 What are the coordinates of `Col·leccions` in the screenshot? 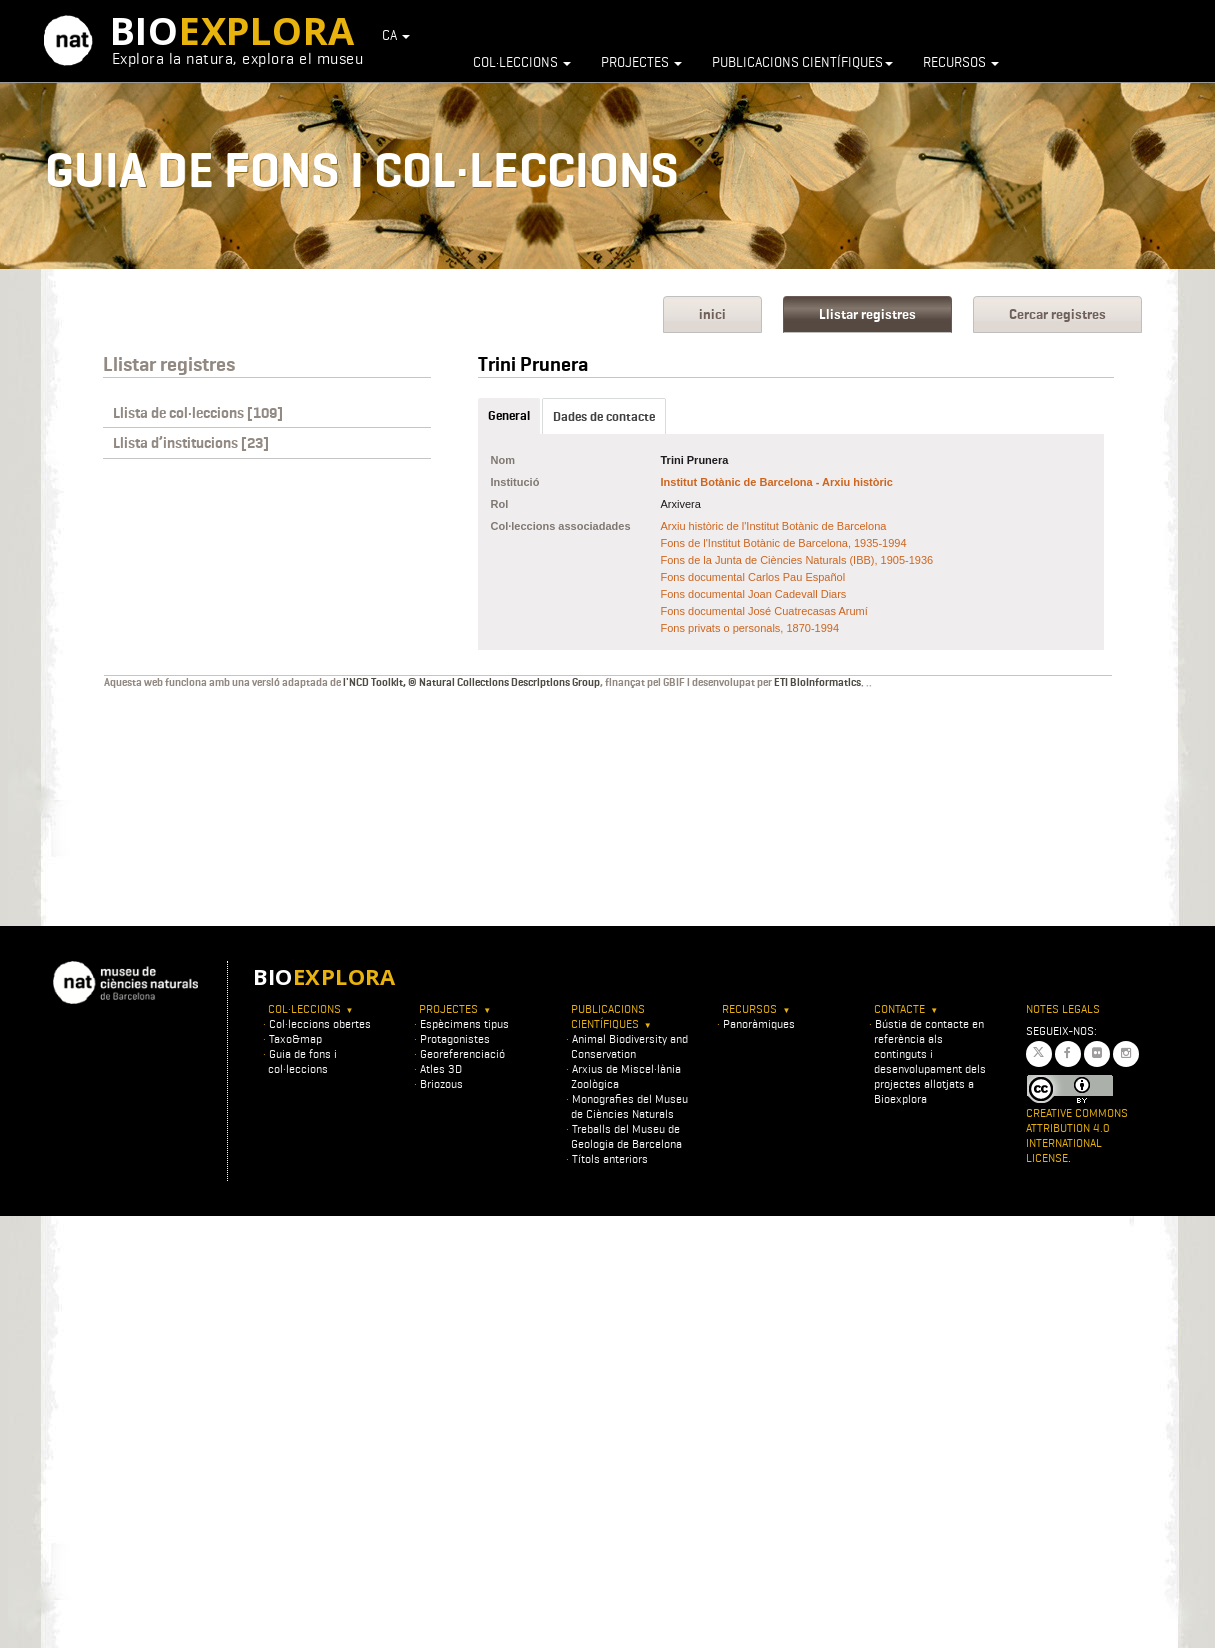 It's located at (522, 62).